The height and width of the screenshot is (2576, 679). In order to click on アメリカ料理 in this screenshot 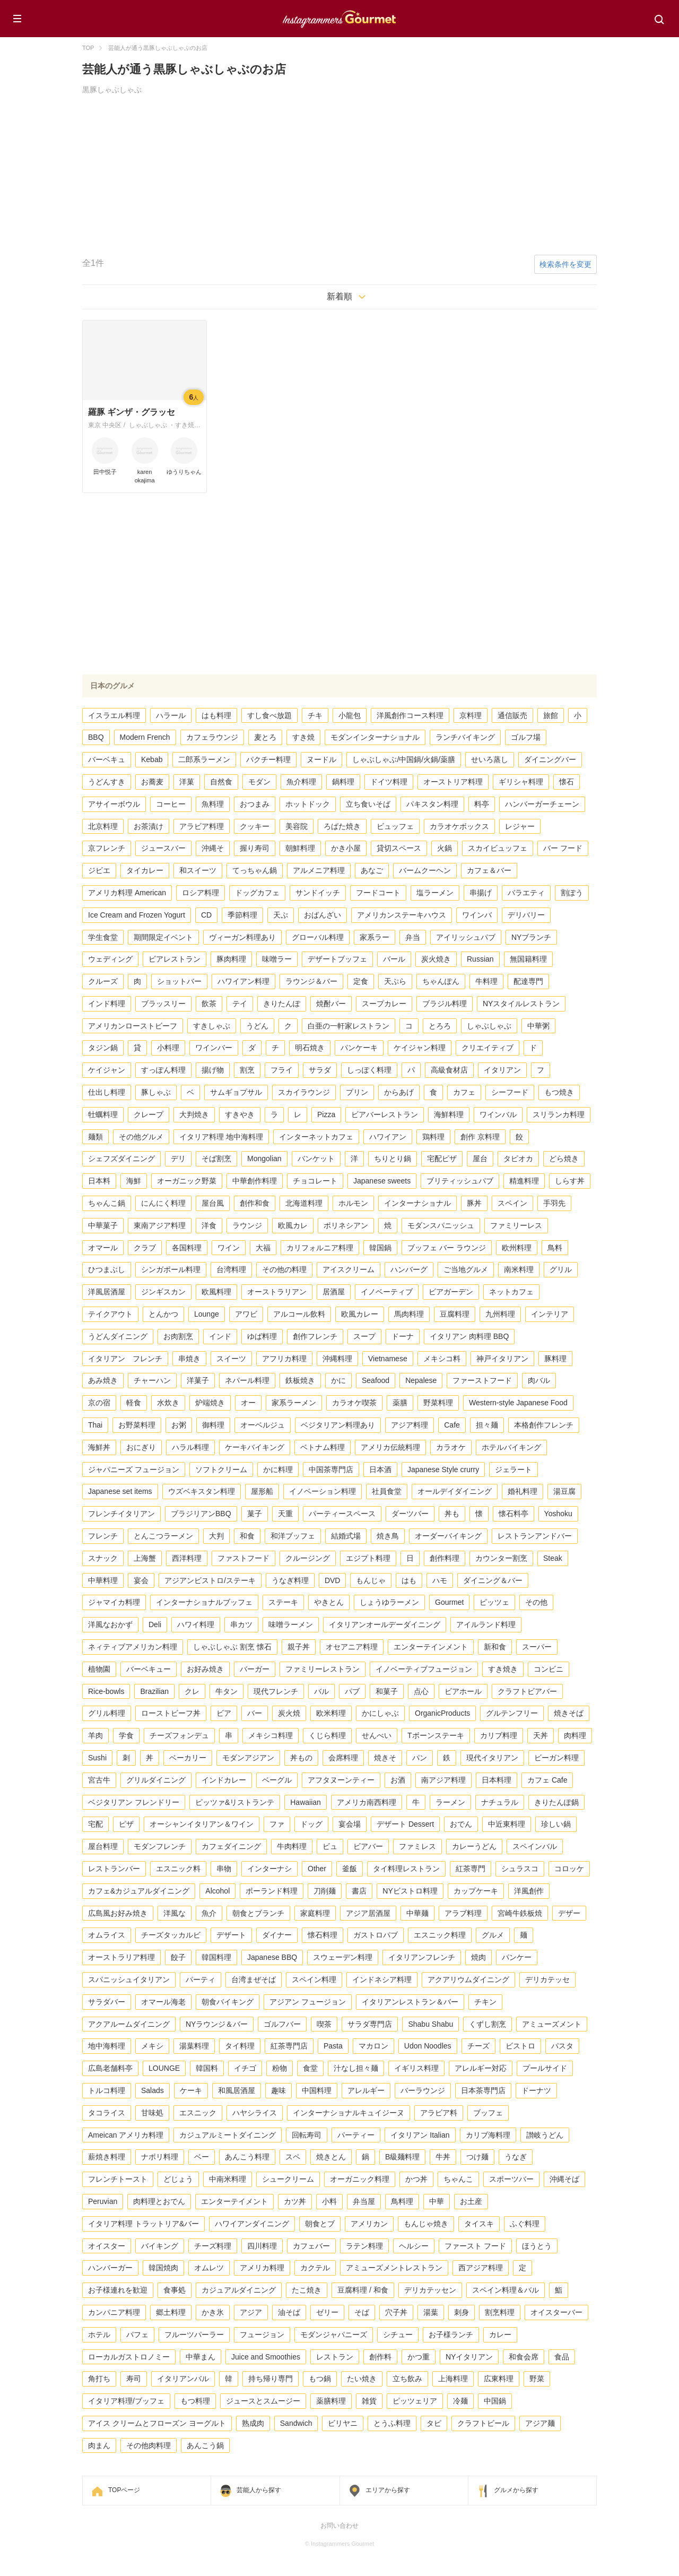, I will do `click(262, 2267)`.